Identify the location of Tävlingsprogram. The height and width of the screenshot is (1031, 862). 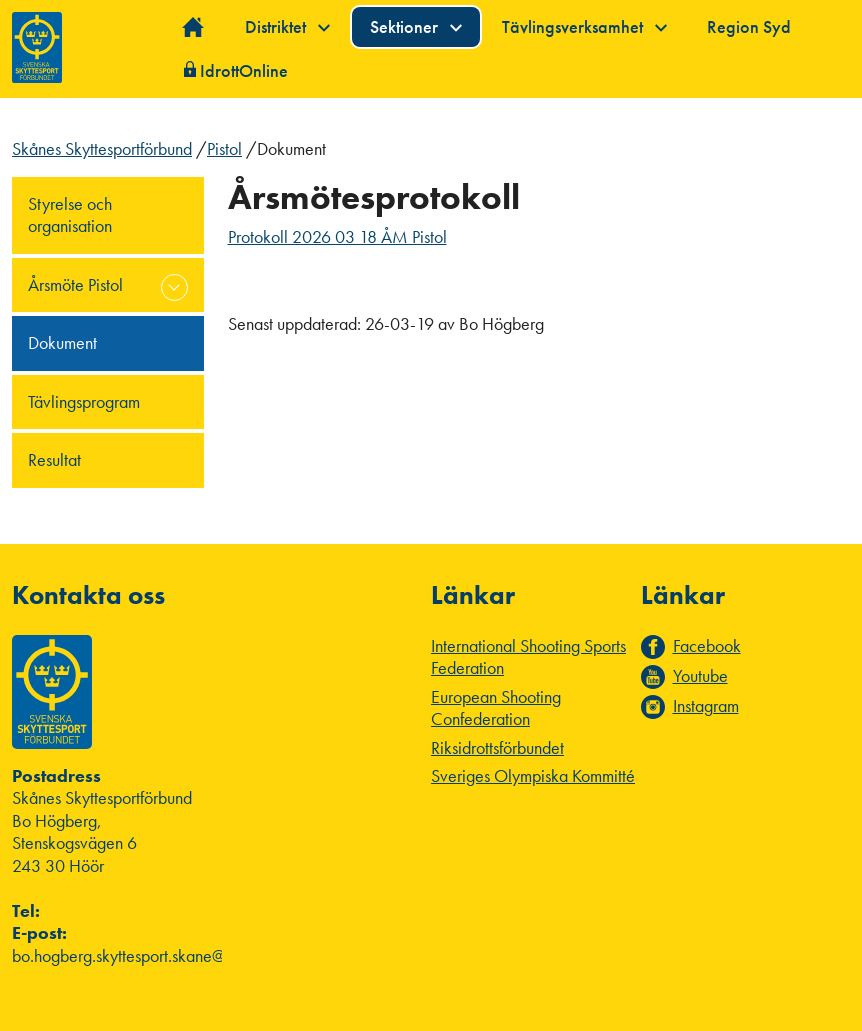
(84, 401).